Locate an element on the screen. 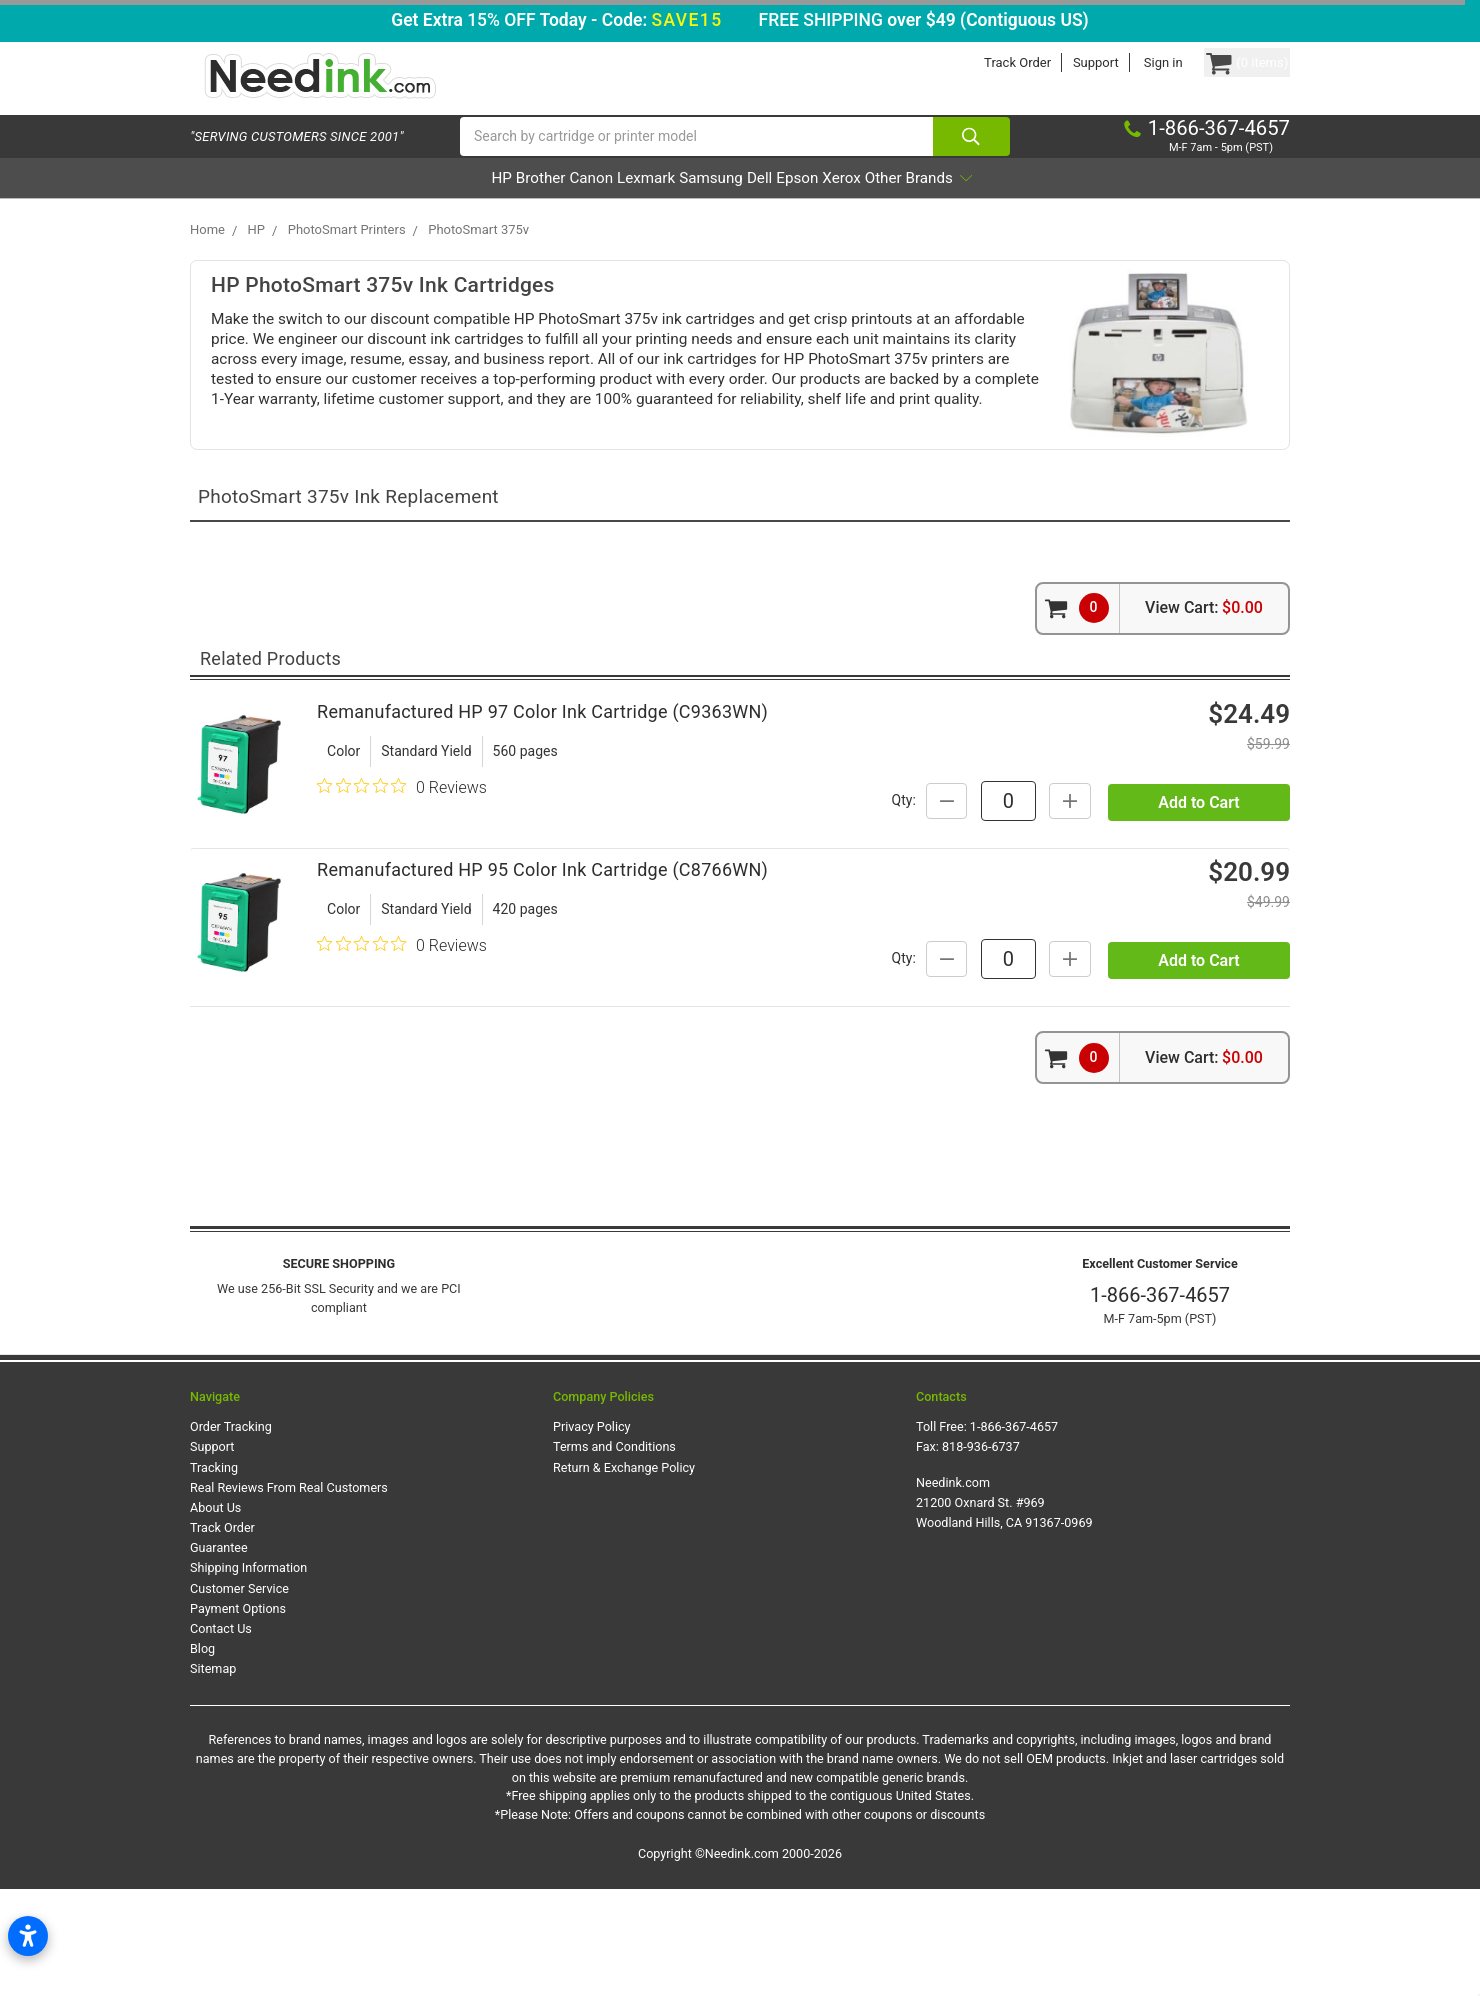  Remanufactured HP 95 Color Ink Cartridge (C8766WN) is located at coordinates (542, 956).